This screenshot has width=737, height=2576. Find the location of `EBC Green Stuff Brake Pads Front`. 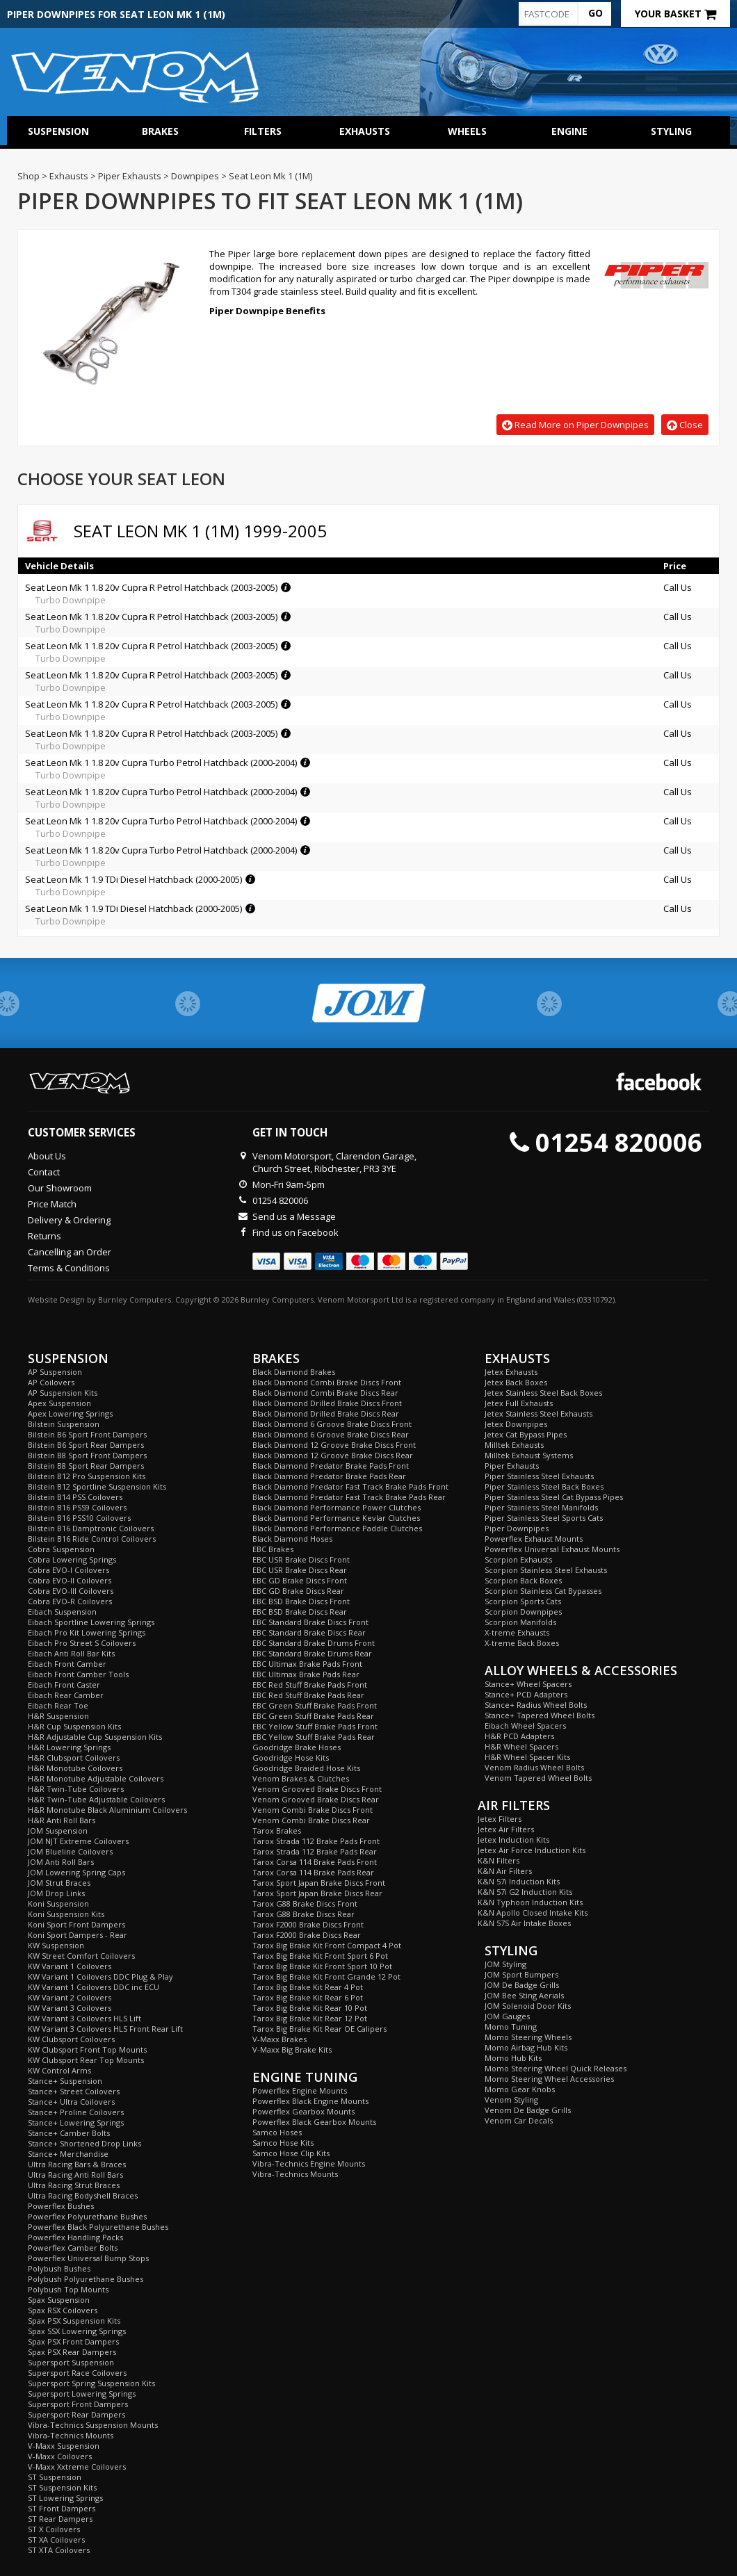

EBC Green Stuff Brake Pads Front is located at coordinates (314, 1705).